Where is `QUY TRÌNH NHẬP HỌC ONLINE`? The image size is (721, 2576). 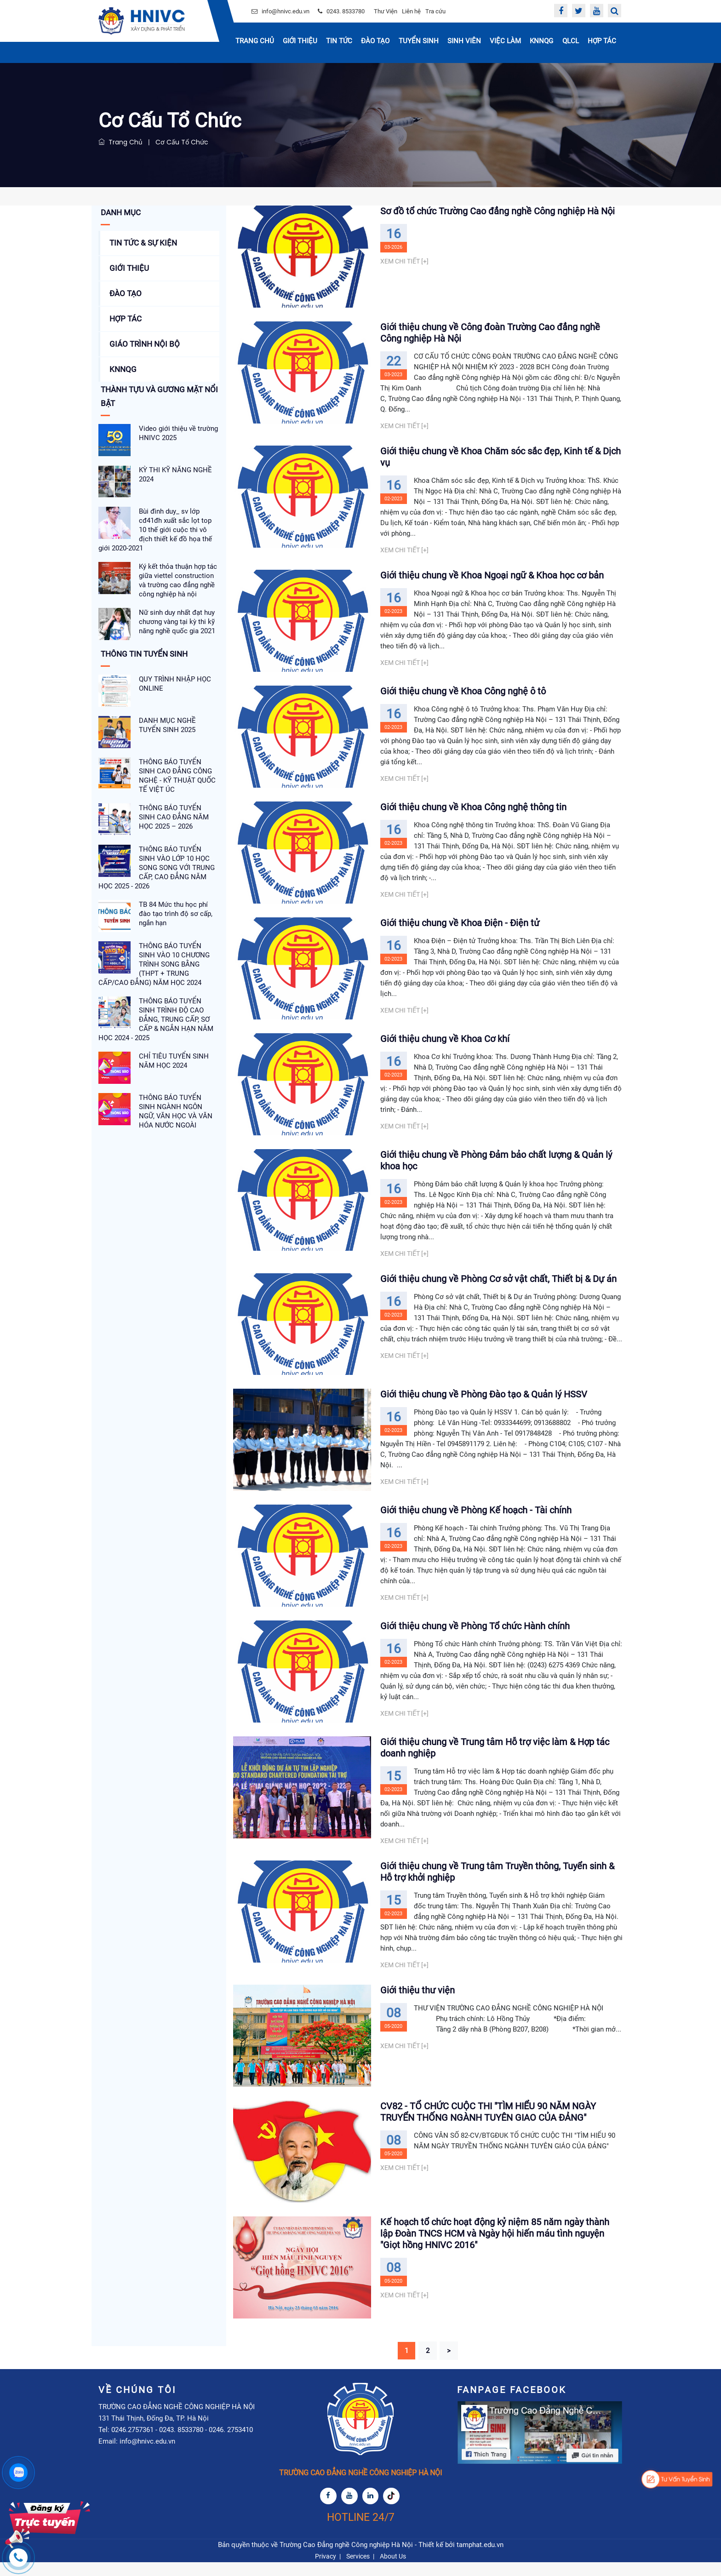 QUY TRÌNH NHẬP HỌC ONLINE is located at coordinates (175, 684).